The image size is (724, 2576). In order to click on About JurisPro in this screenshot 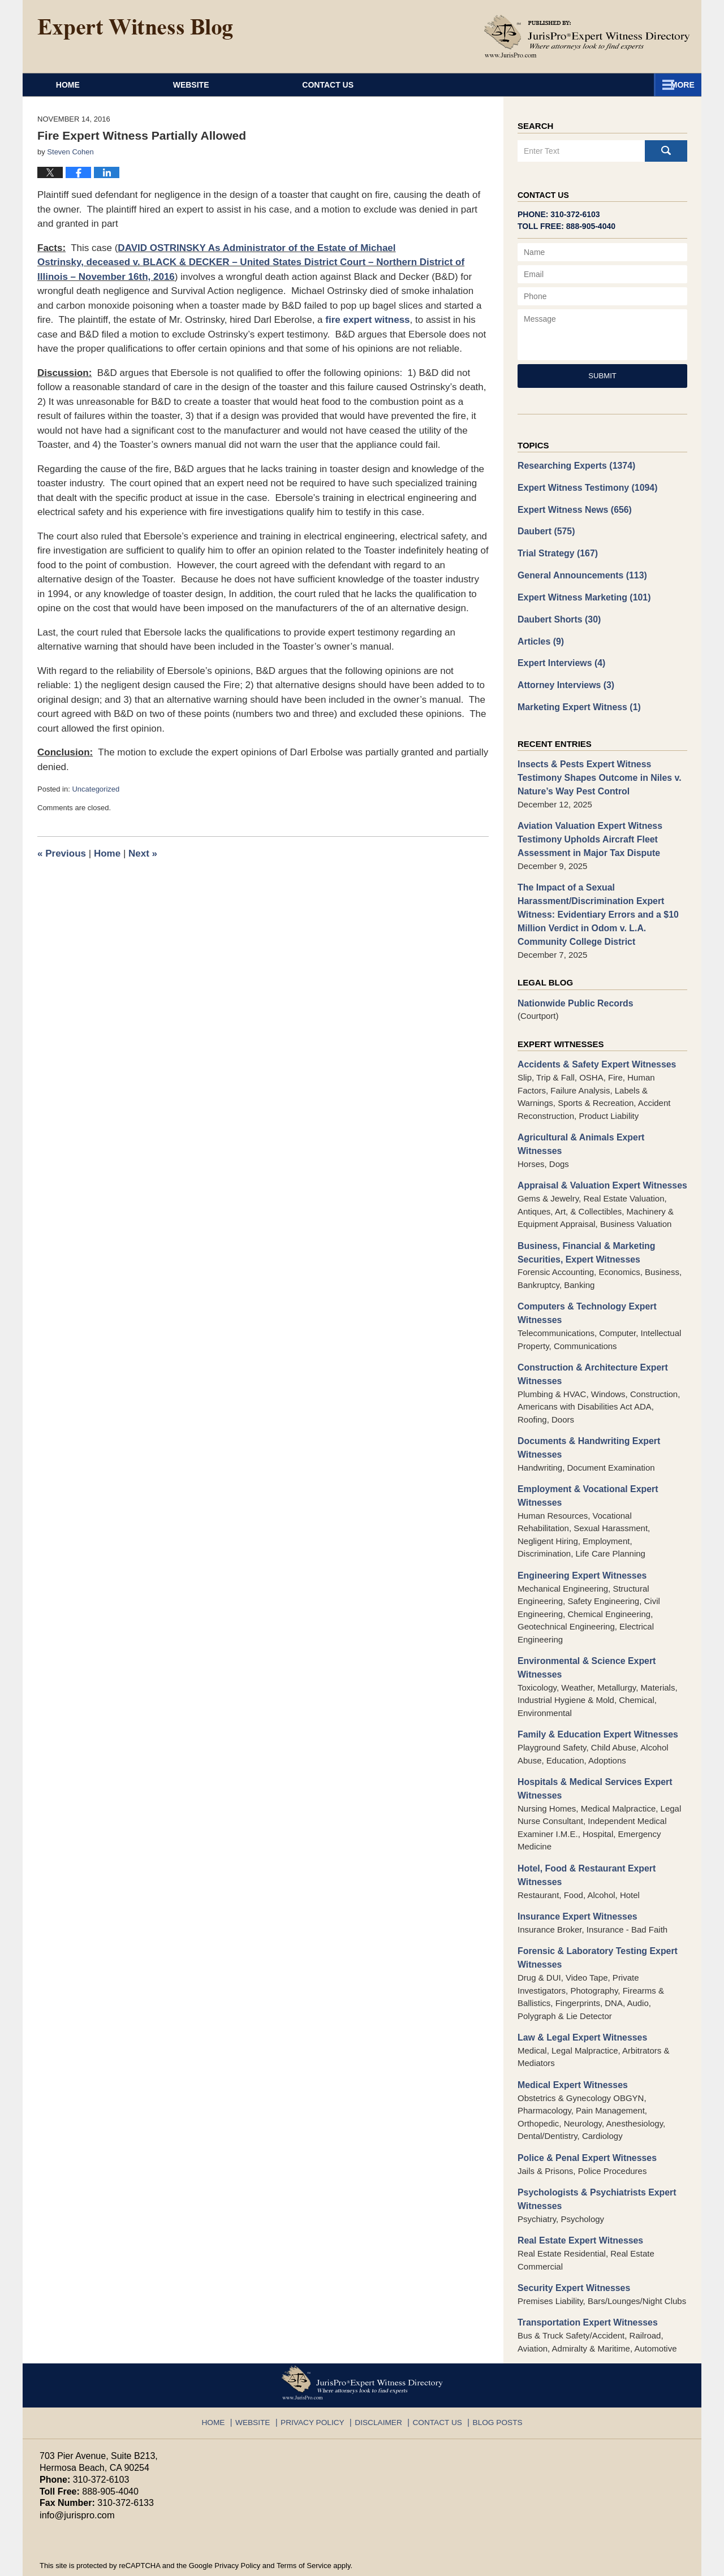, I will do `click(417, 84)`.